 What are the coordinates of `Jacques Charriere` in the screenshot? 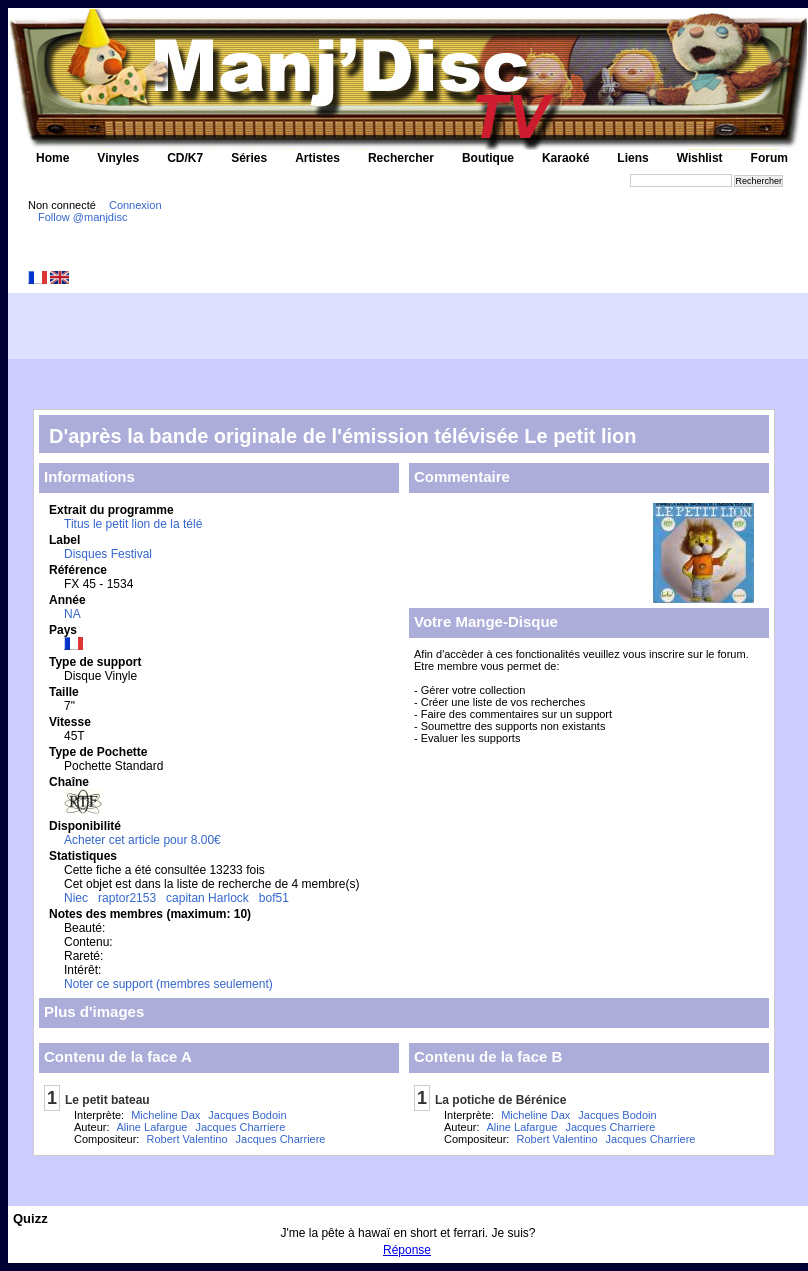 It's located at (240, 1127).